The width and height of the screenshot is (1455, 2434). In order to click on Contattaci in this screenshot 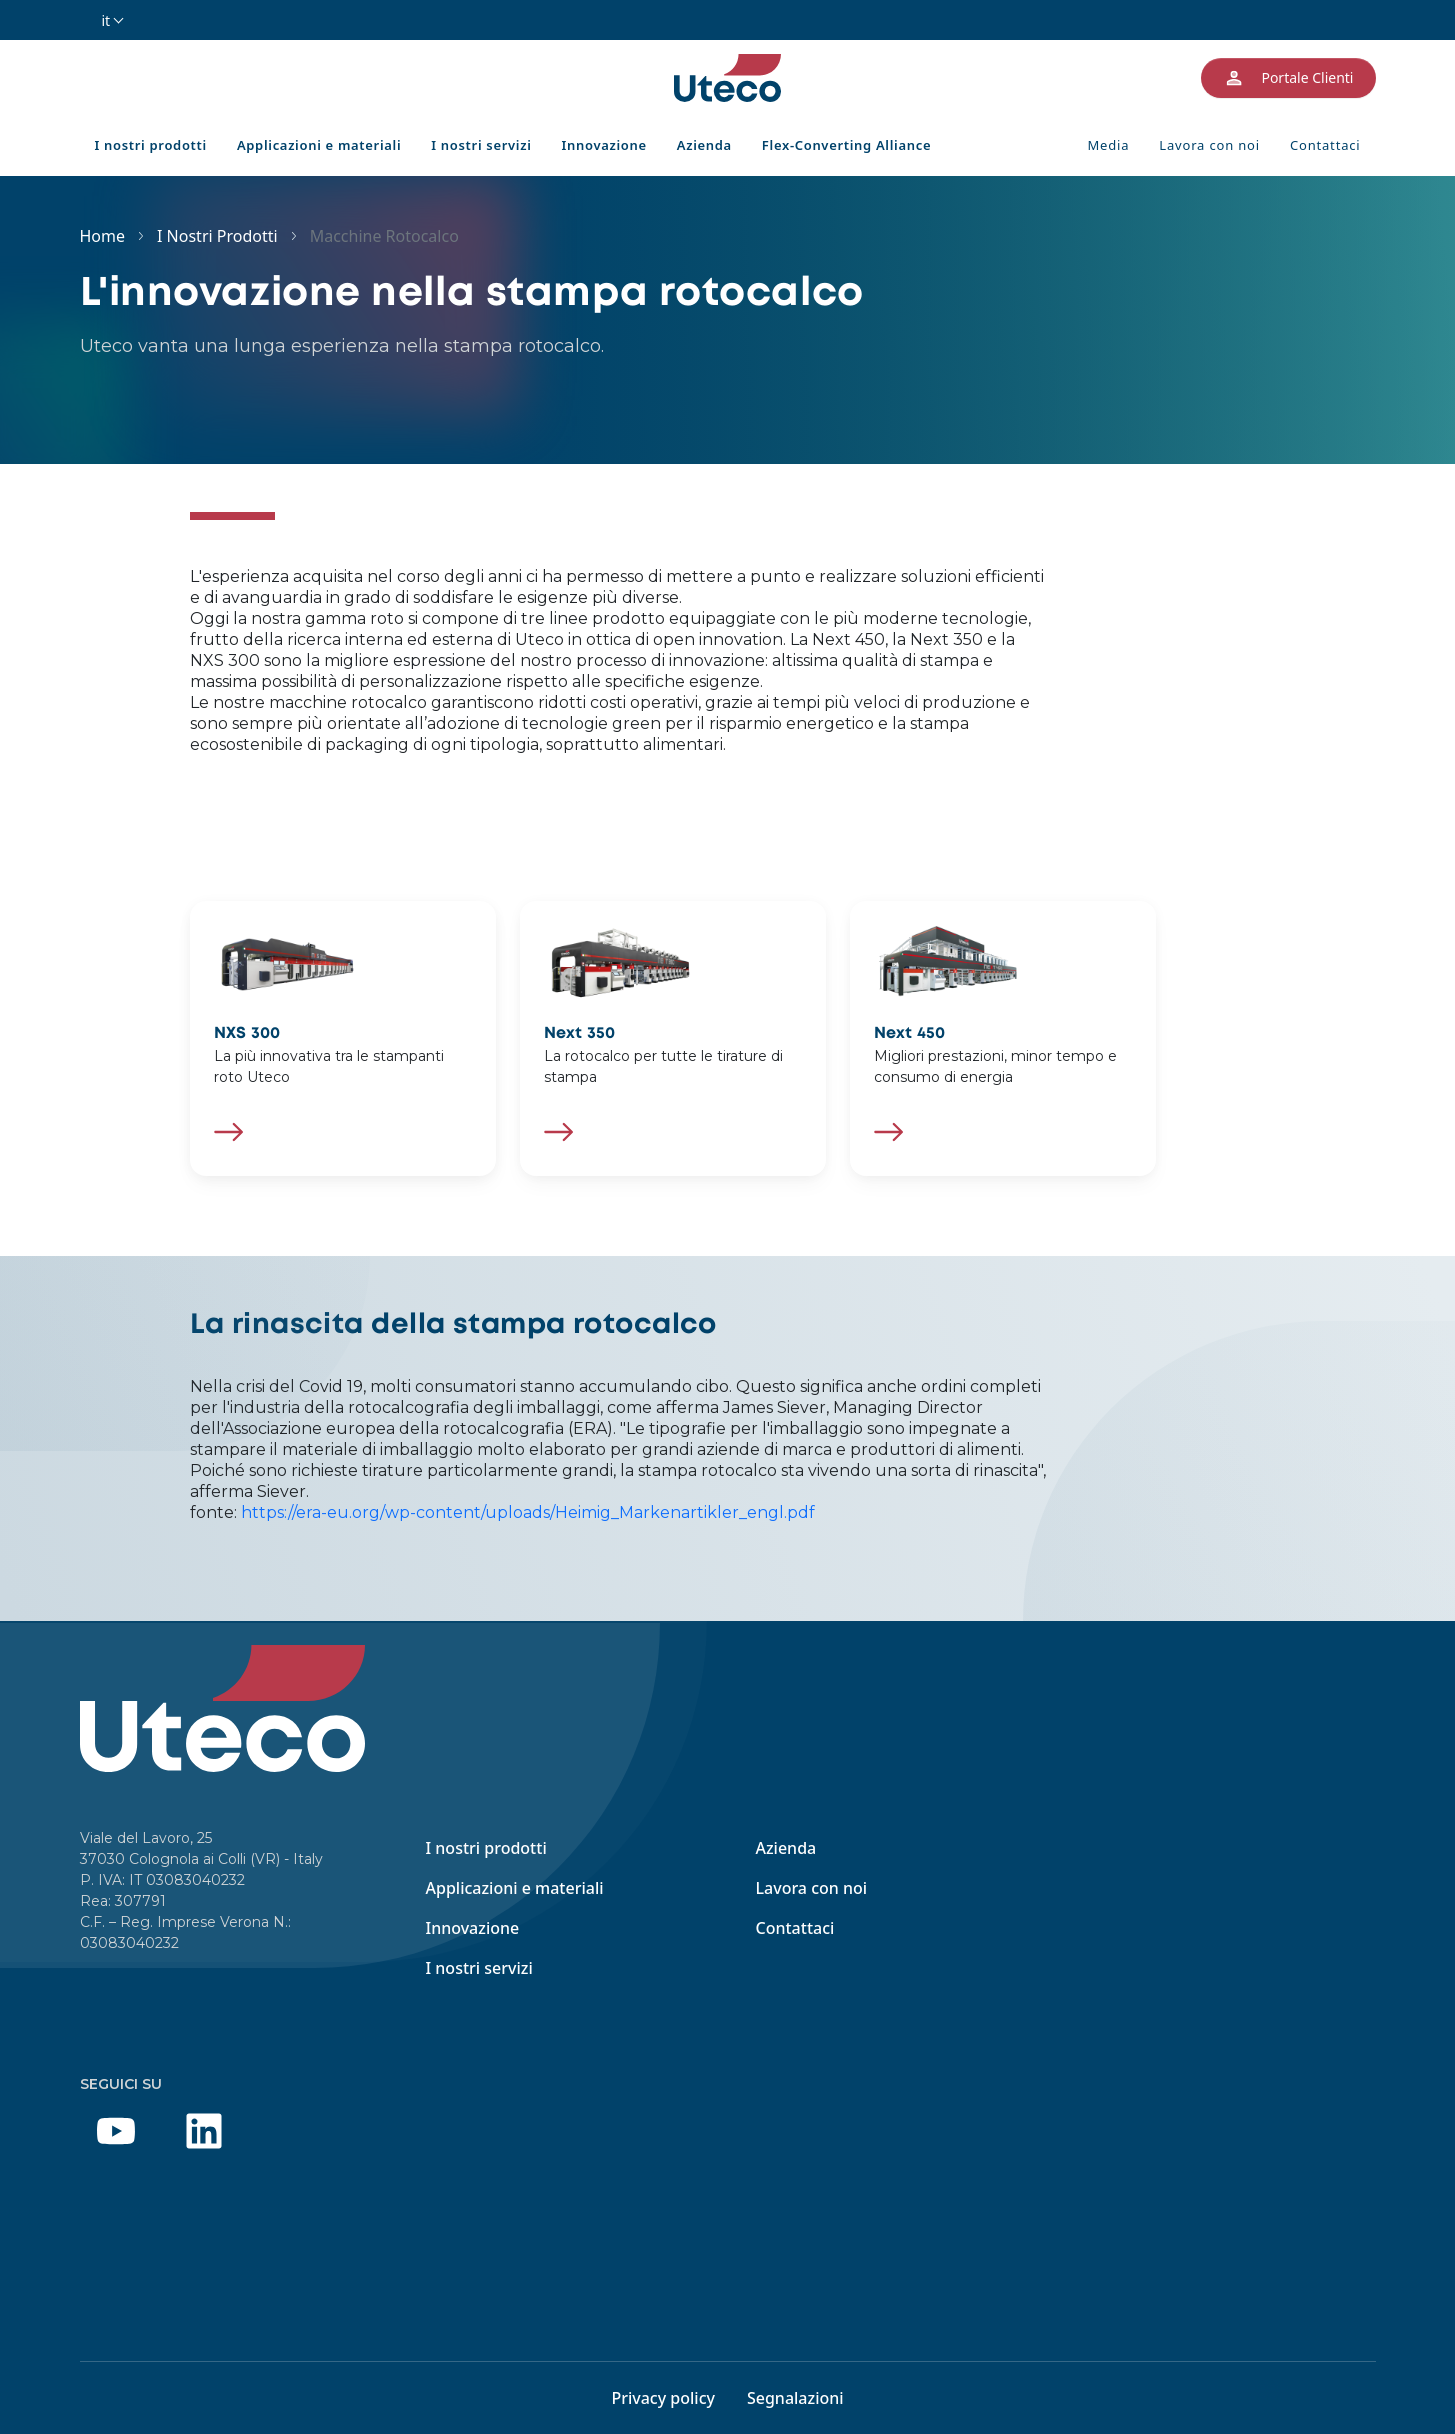, I will do `click(1325, 145)`.